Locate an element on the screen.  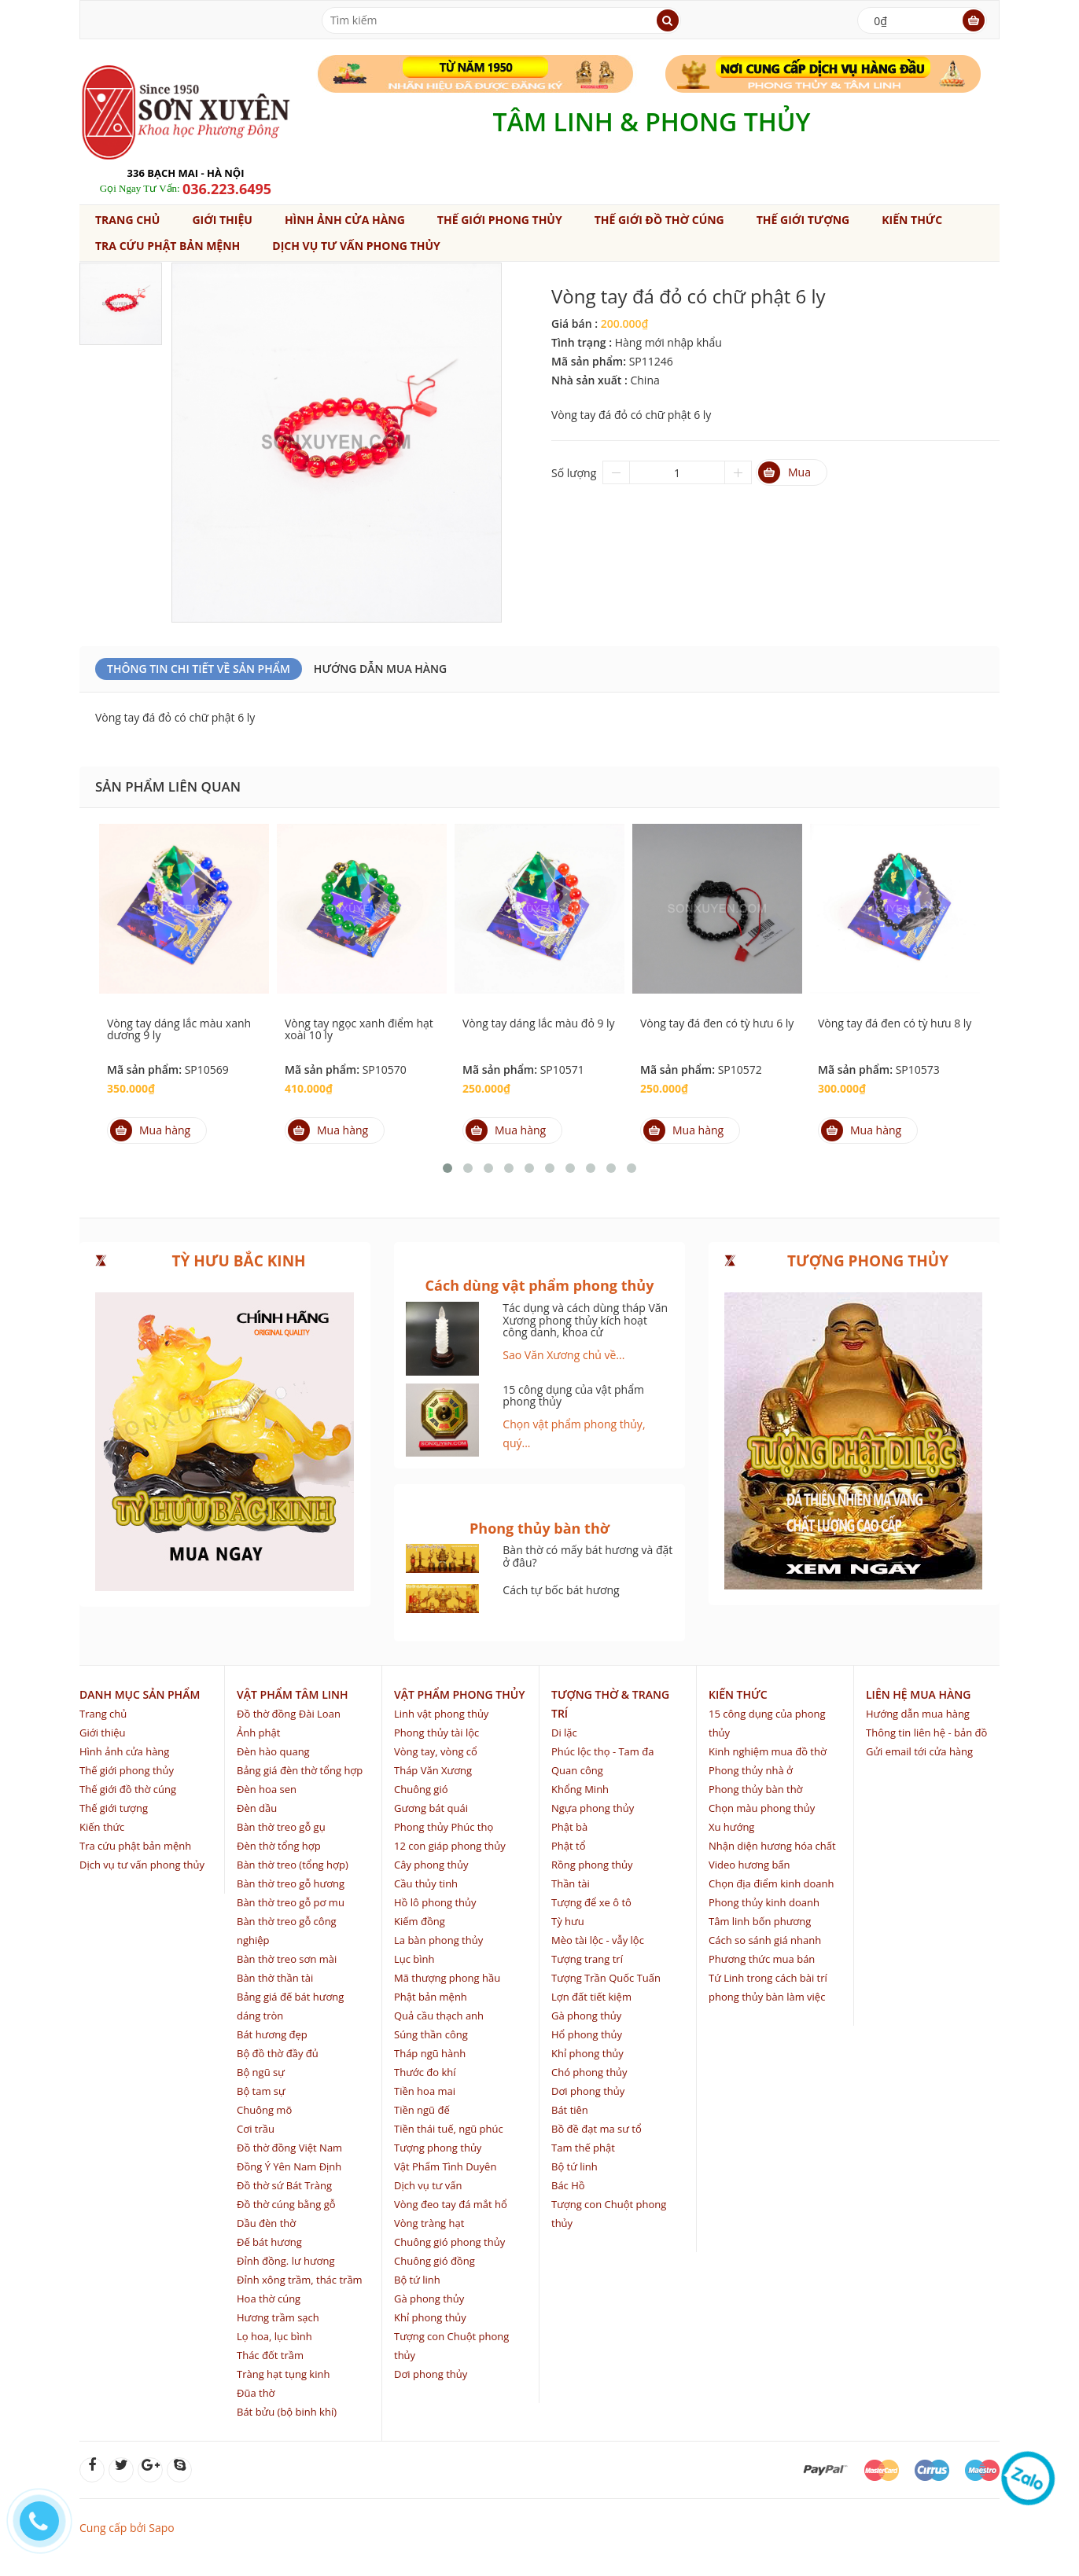
Phong thủy bàn thờ is located at coordinates (756, 1789).